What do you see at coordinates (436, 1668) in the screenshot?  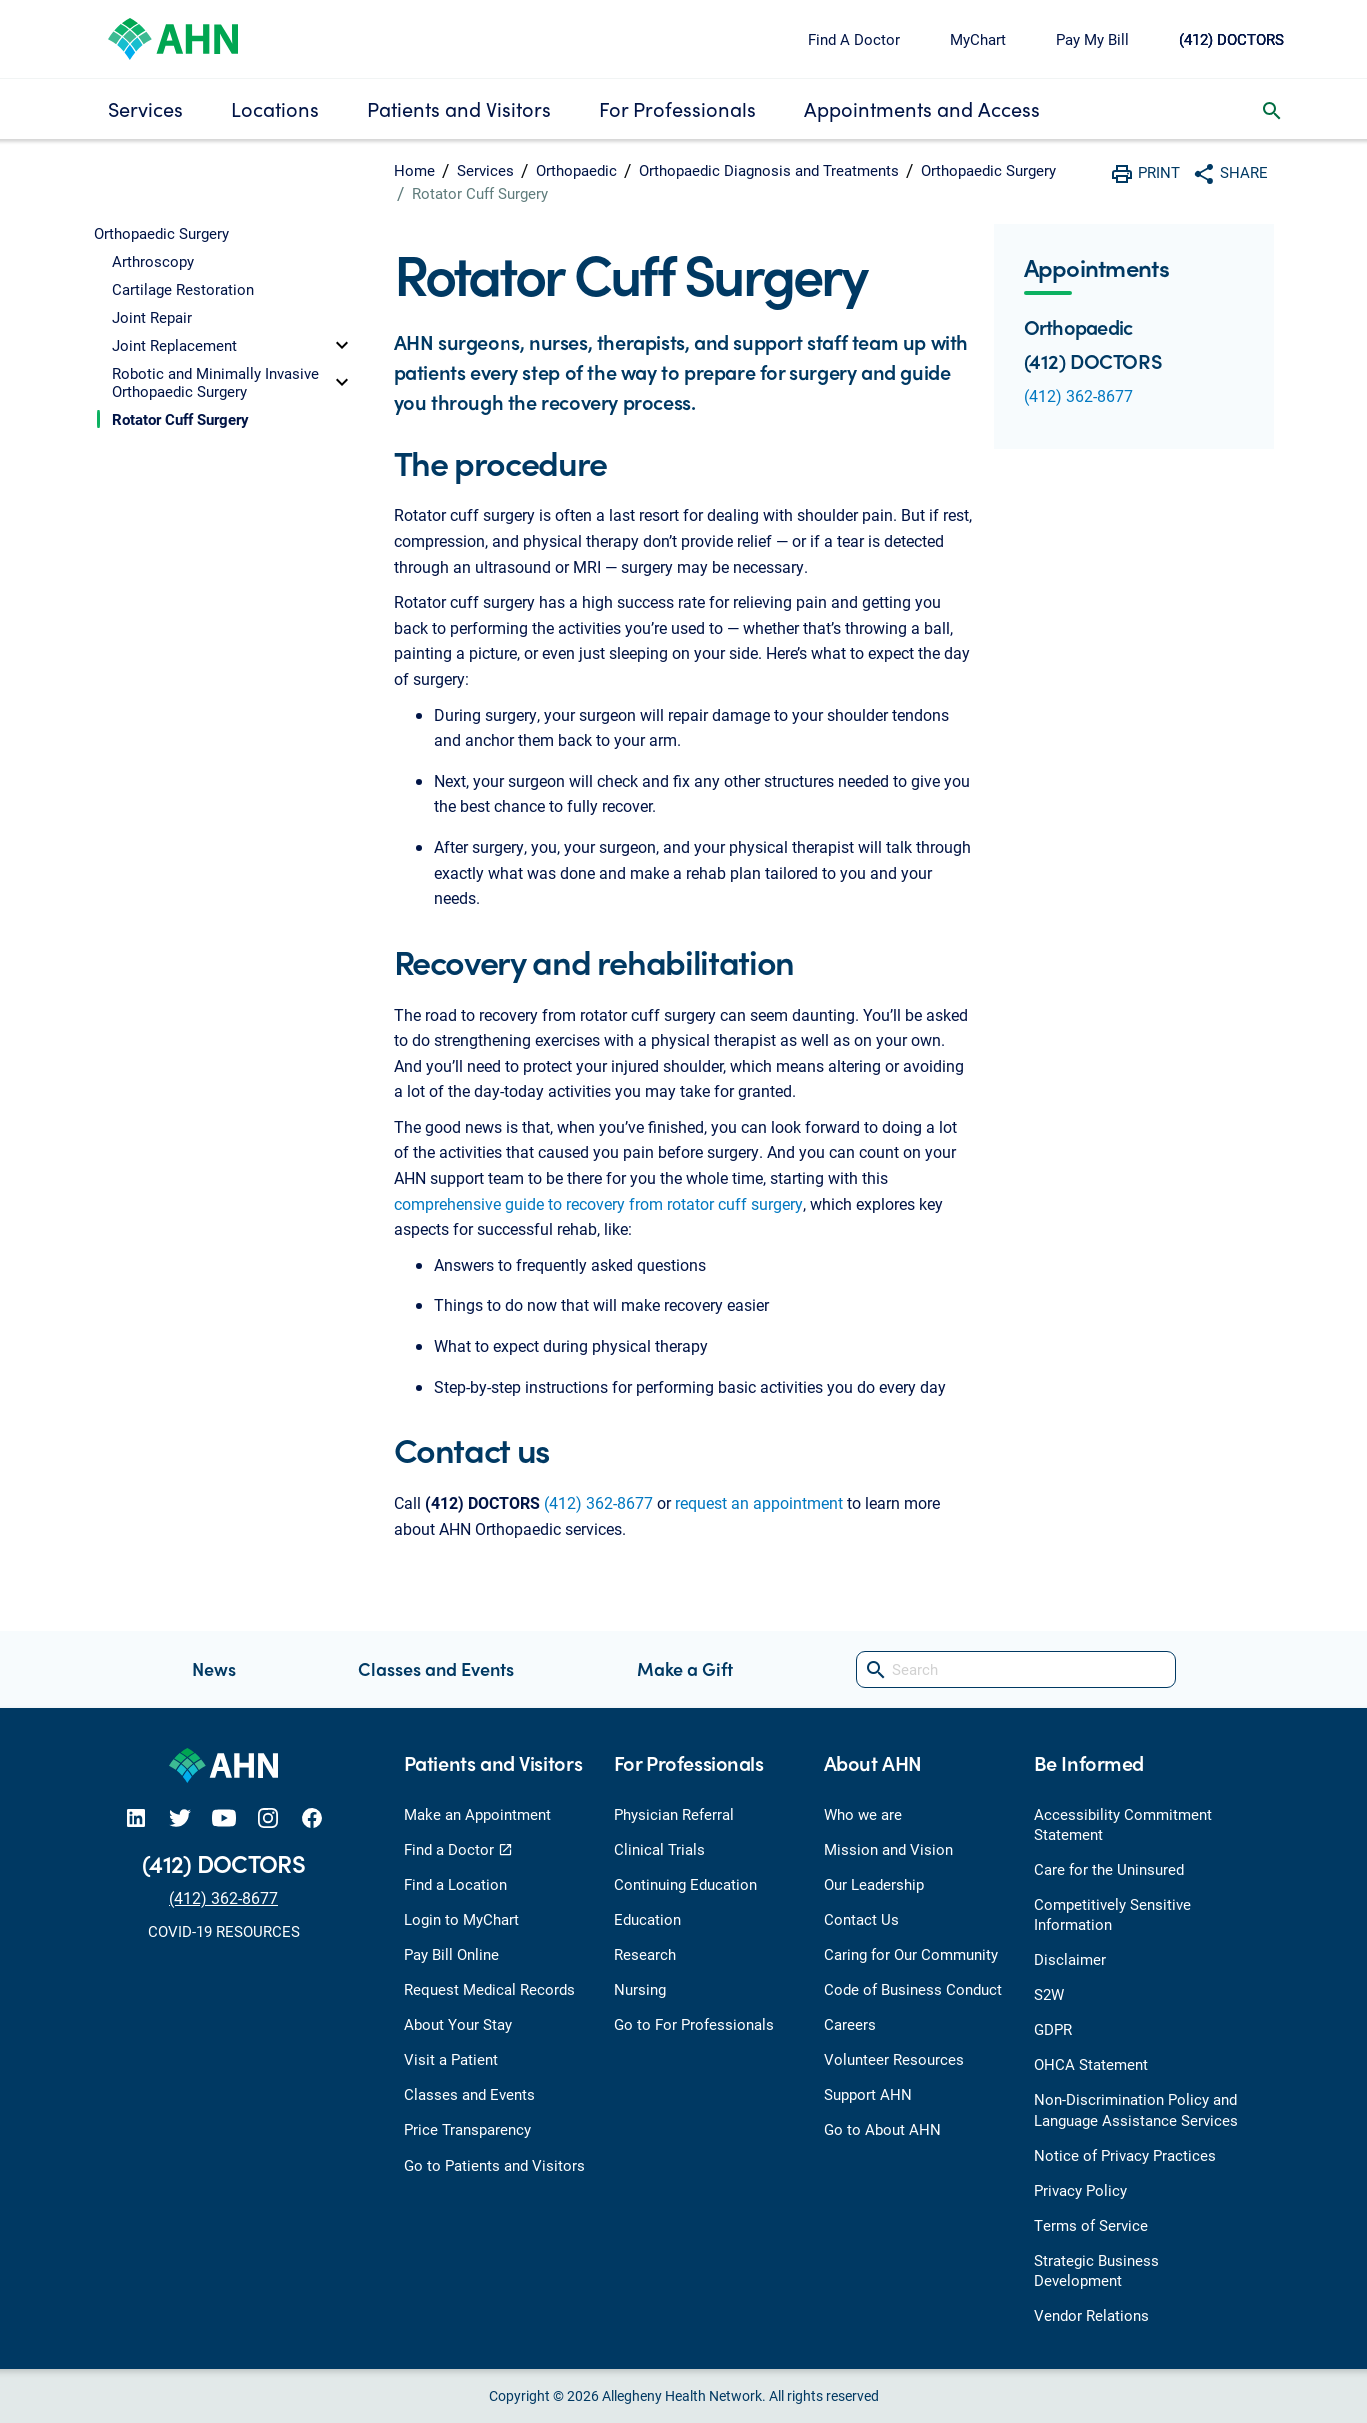 I see `Classes and Events` at bounding box center [436, 1668].